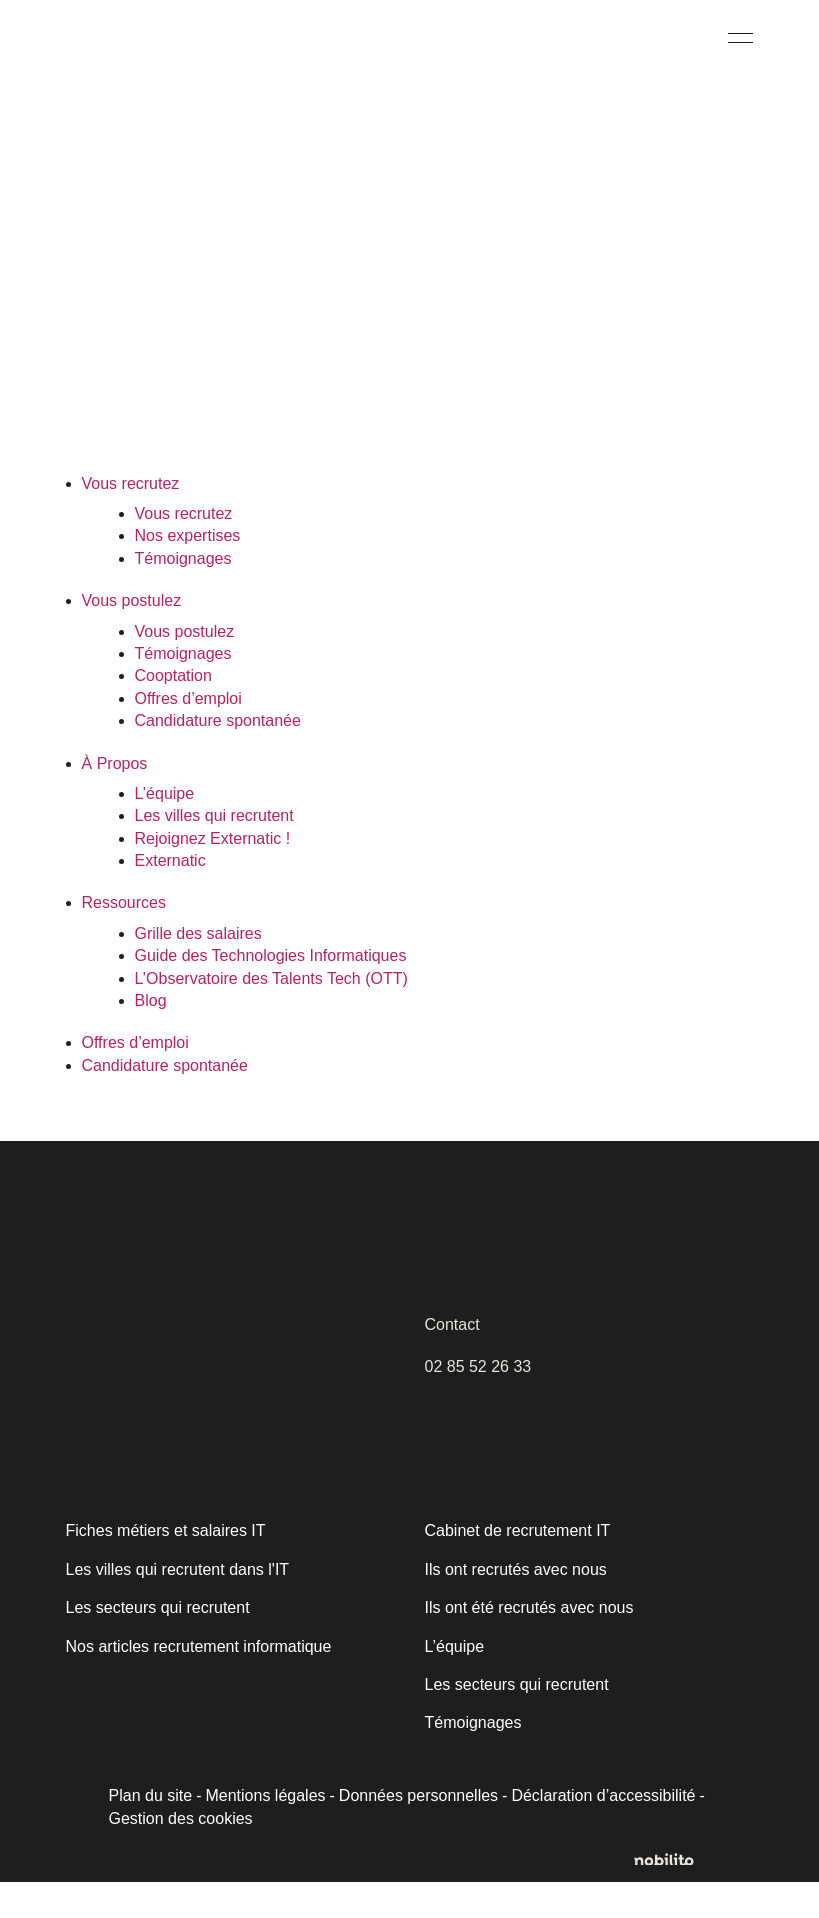  What do you see at coordinates (157, 1784) in the screenshot?
I see `Politique relative aux cookies` at bounding box center [157, 1784].